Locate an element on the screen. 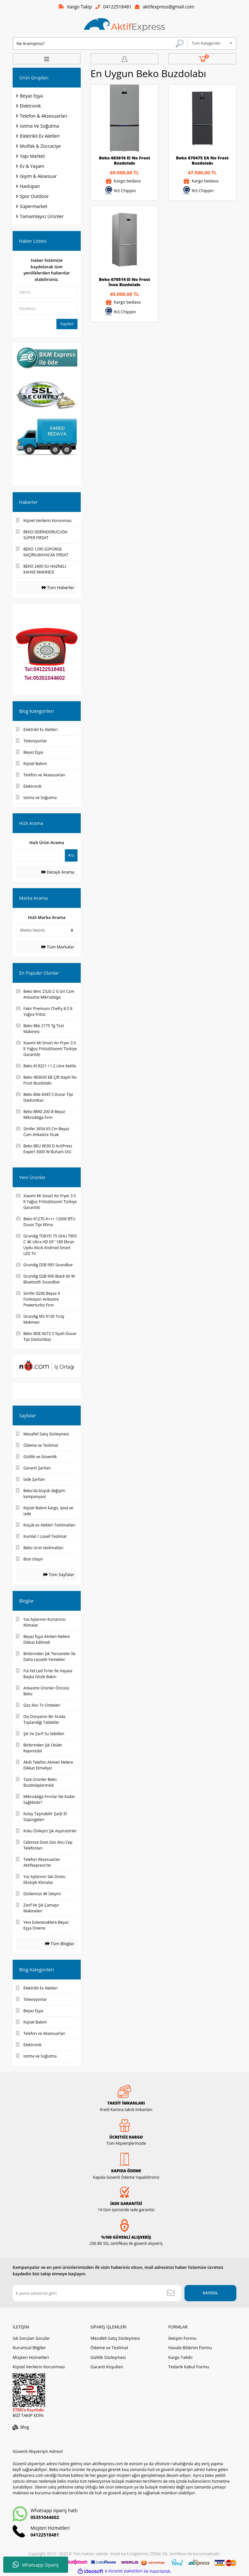 The height and width of the screenshot is (2576, 249). Müşteri Hizmetleri is located at coordinates (31, 2357).